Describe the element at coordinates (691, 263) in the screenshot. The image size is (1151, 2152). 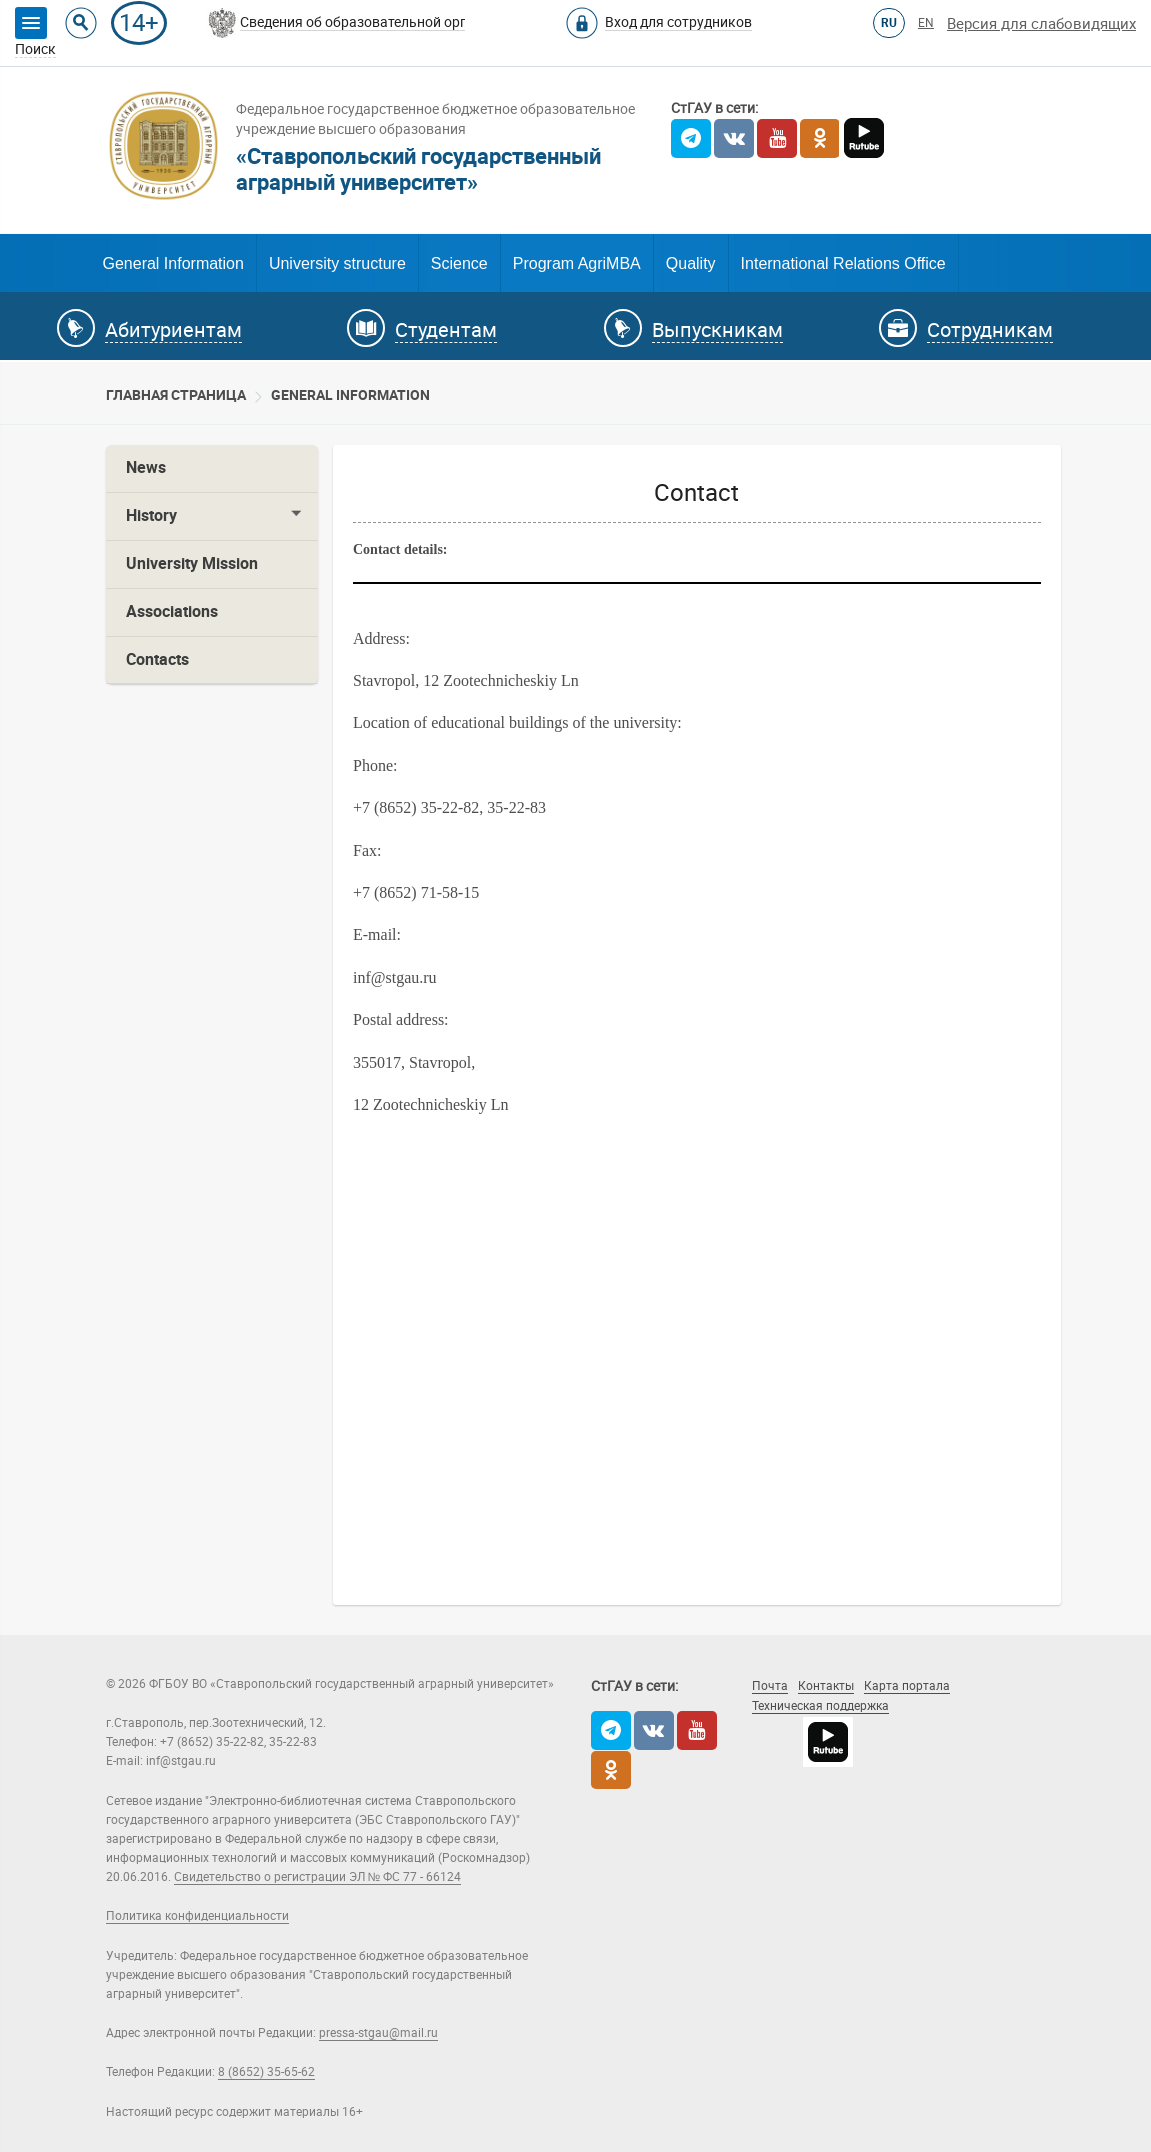
I see `Quality` at that location.